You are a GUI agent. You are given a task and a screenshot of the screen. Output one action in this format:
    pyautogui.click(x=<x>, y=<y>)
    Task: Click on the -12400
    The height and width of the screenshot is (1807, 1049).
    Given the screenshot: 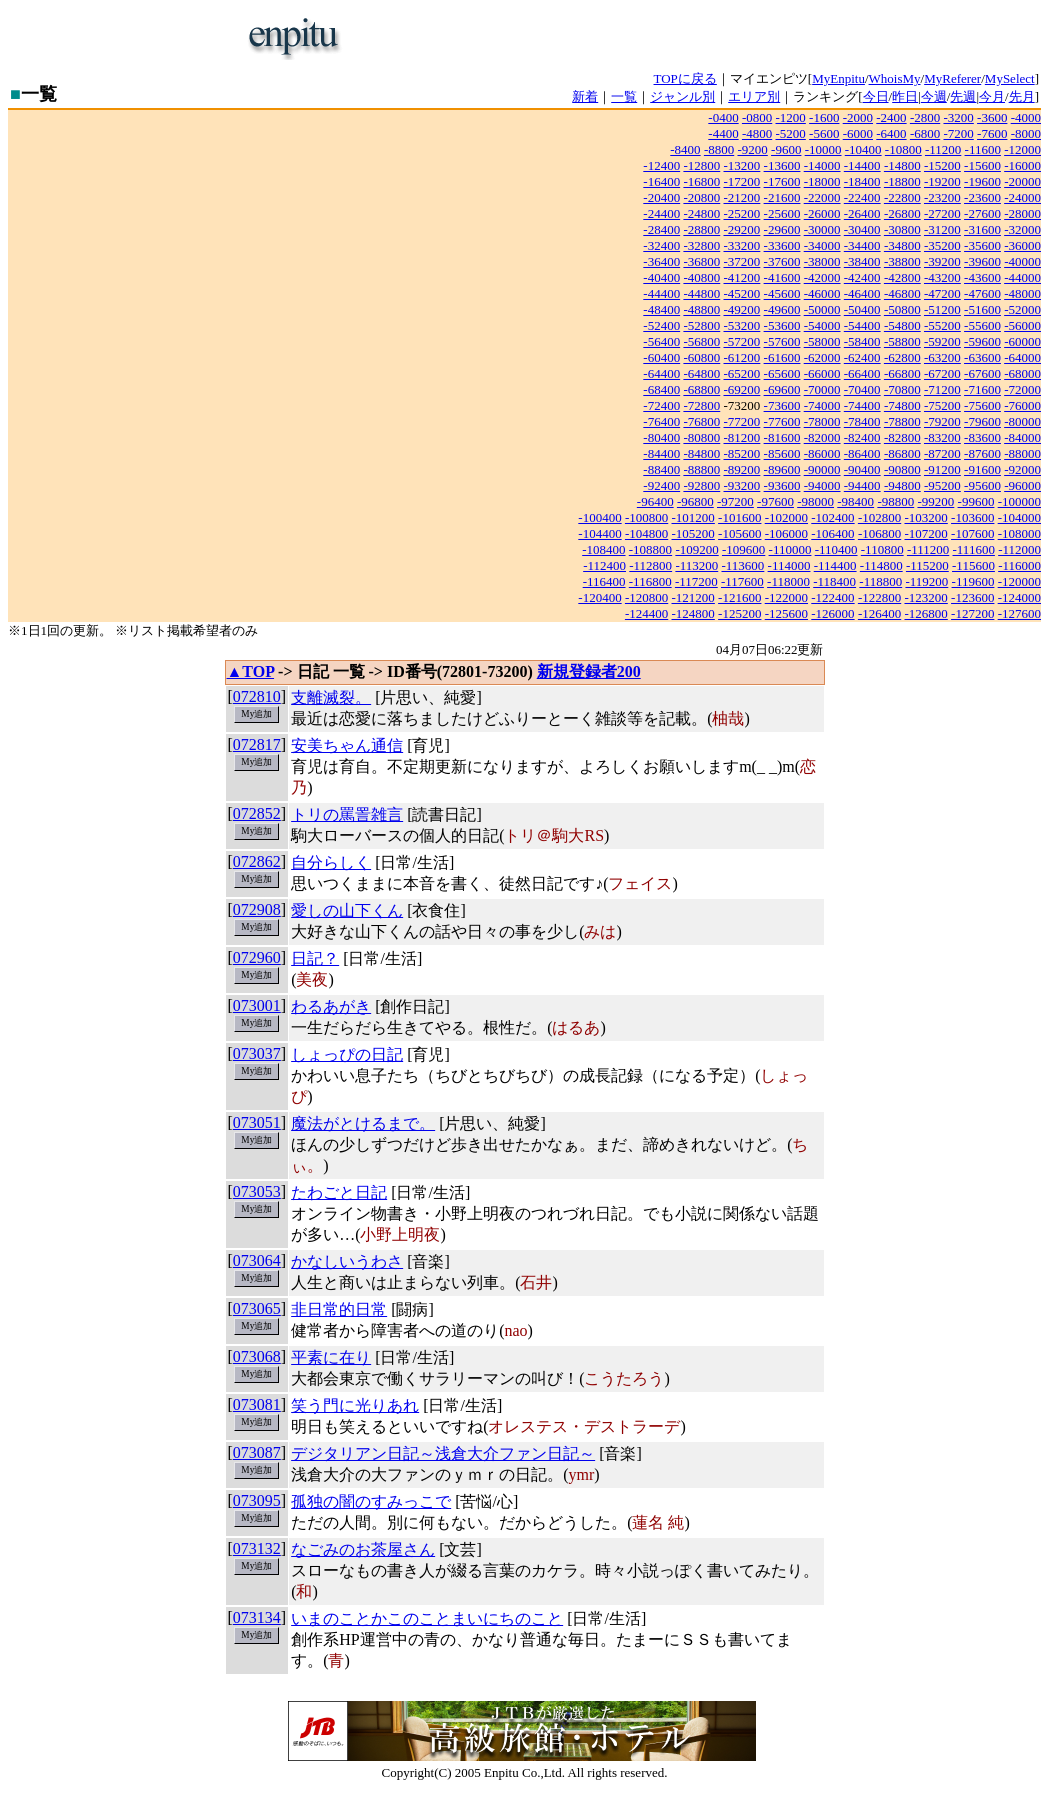 What is the action you would take?
    pyautogui.click(x=661, y=165)
    